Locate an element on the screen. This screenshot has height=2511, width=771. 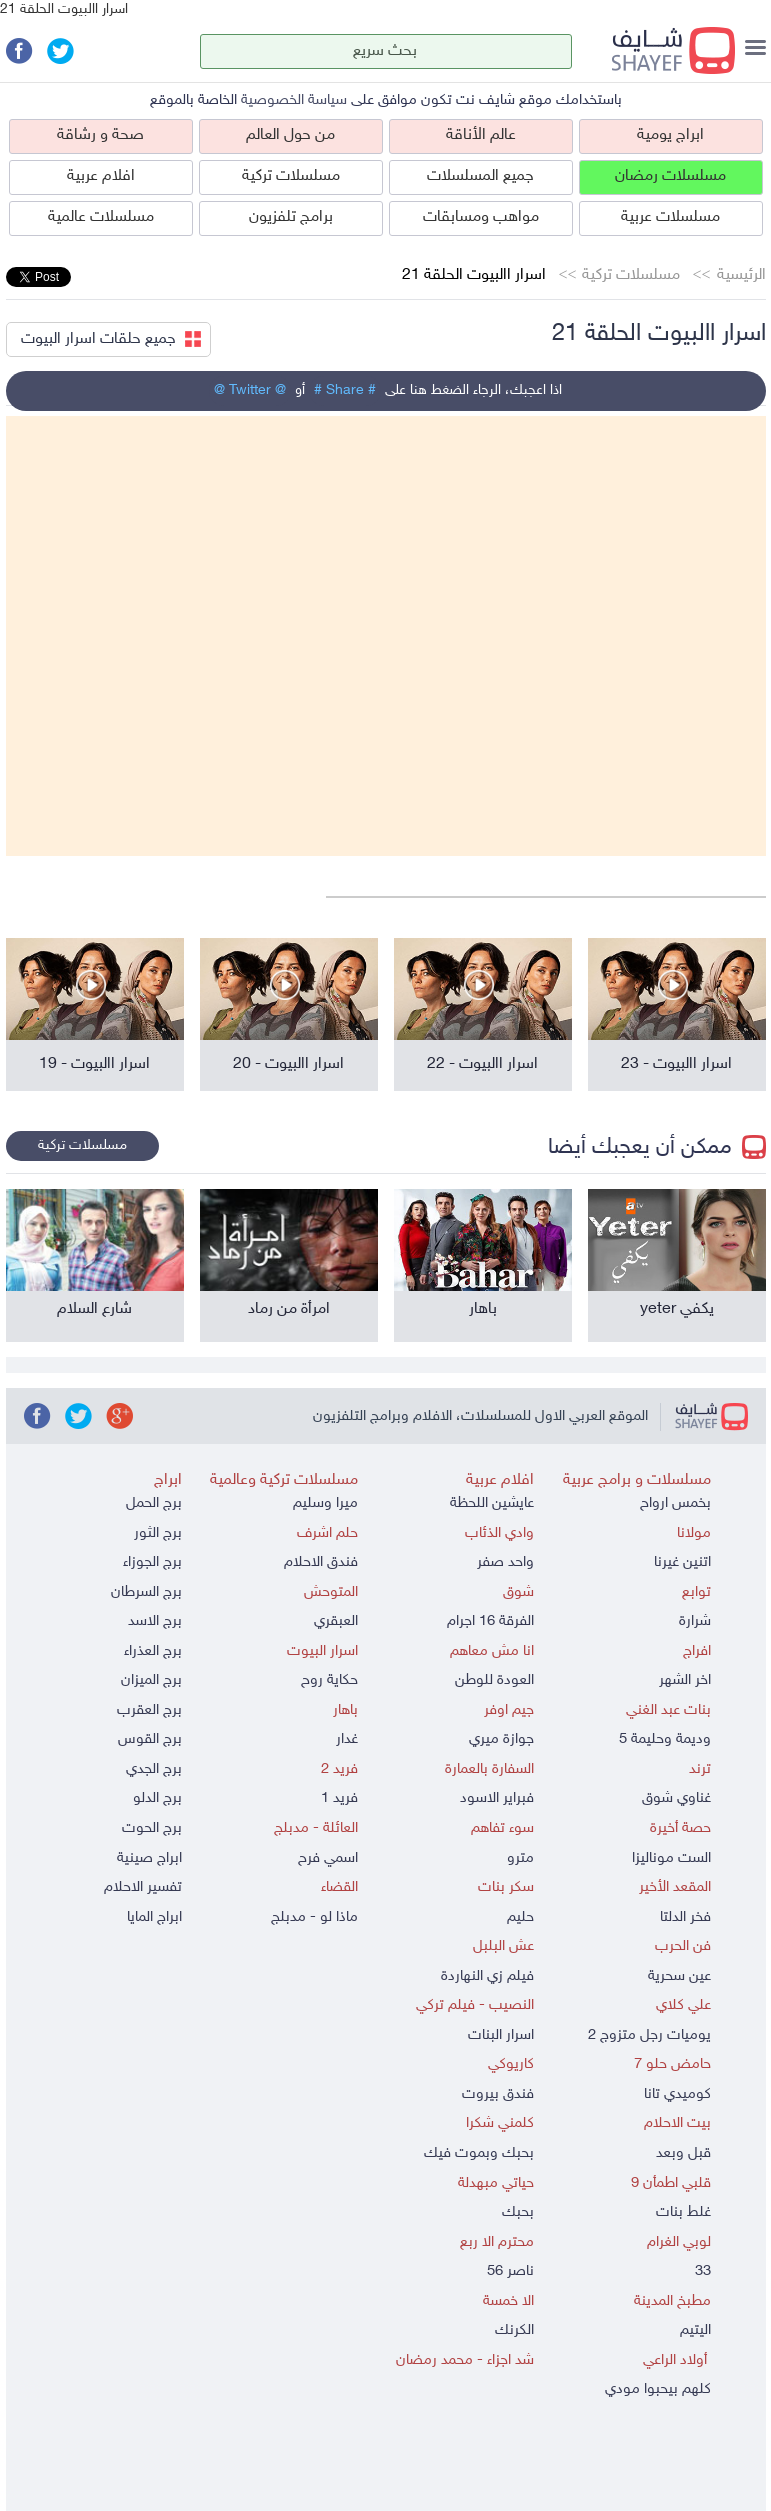
كلهم بيحبوا مودي is located at coordinates (658, 2389).